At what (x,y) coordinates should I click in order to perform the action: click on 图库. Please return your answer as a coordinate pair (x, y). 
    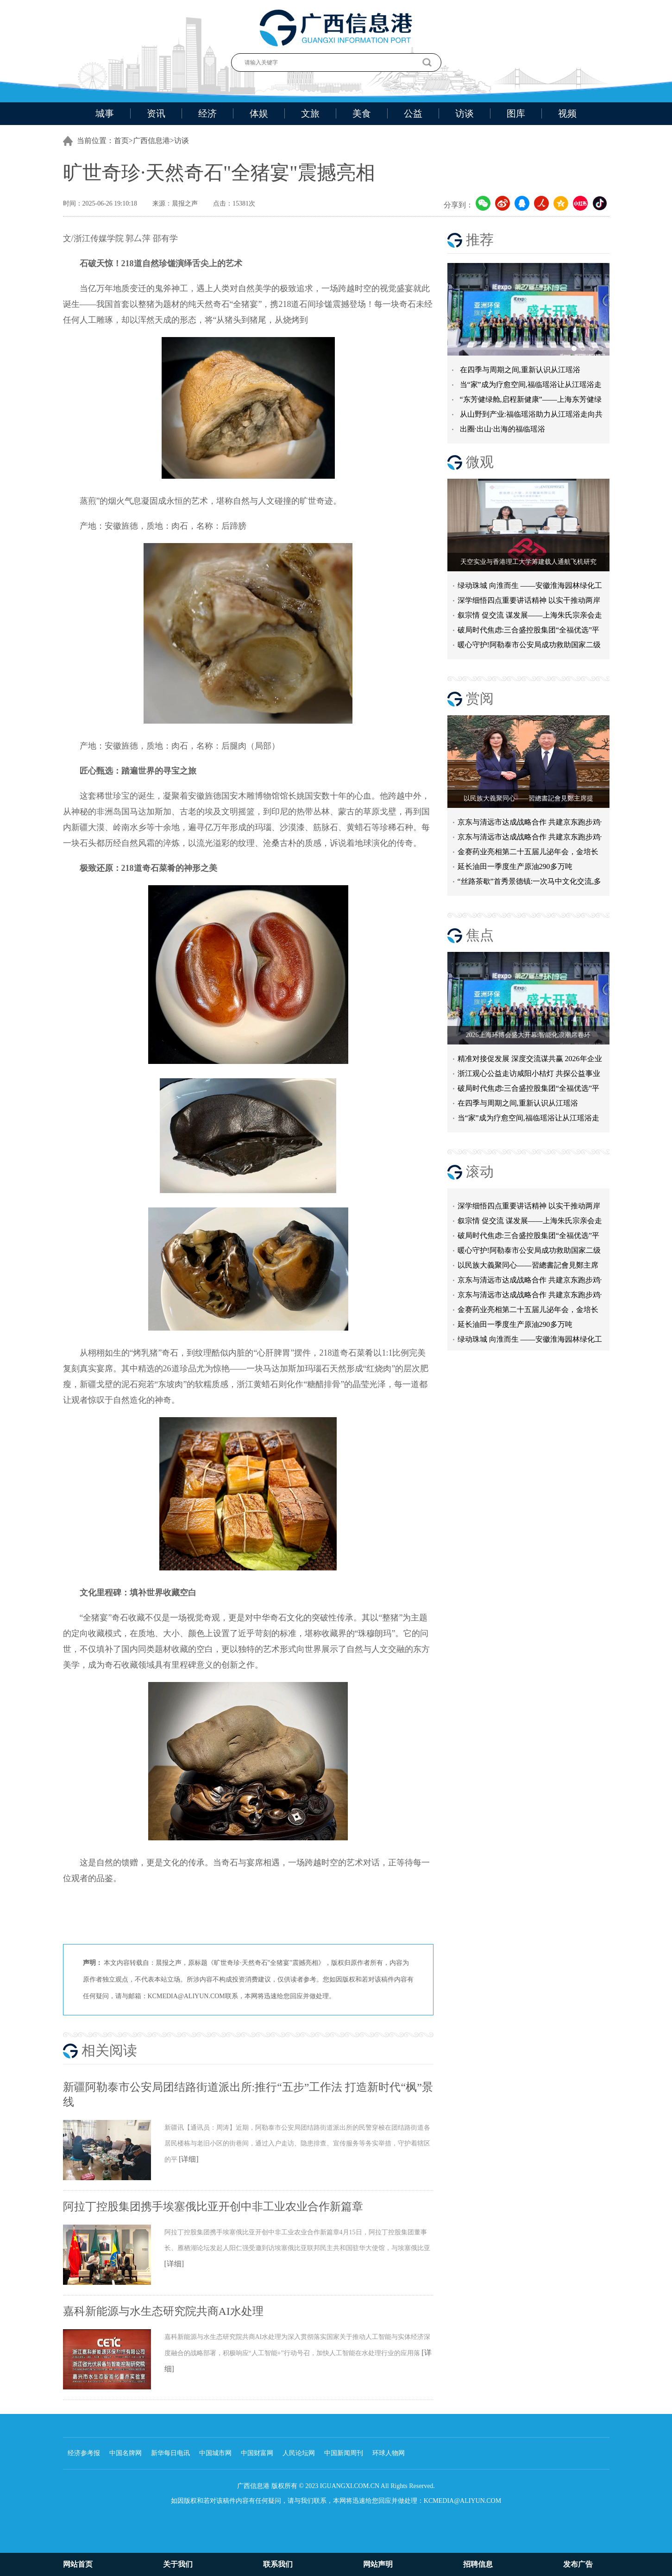
    Looking at the image, I should click on (516, 113).